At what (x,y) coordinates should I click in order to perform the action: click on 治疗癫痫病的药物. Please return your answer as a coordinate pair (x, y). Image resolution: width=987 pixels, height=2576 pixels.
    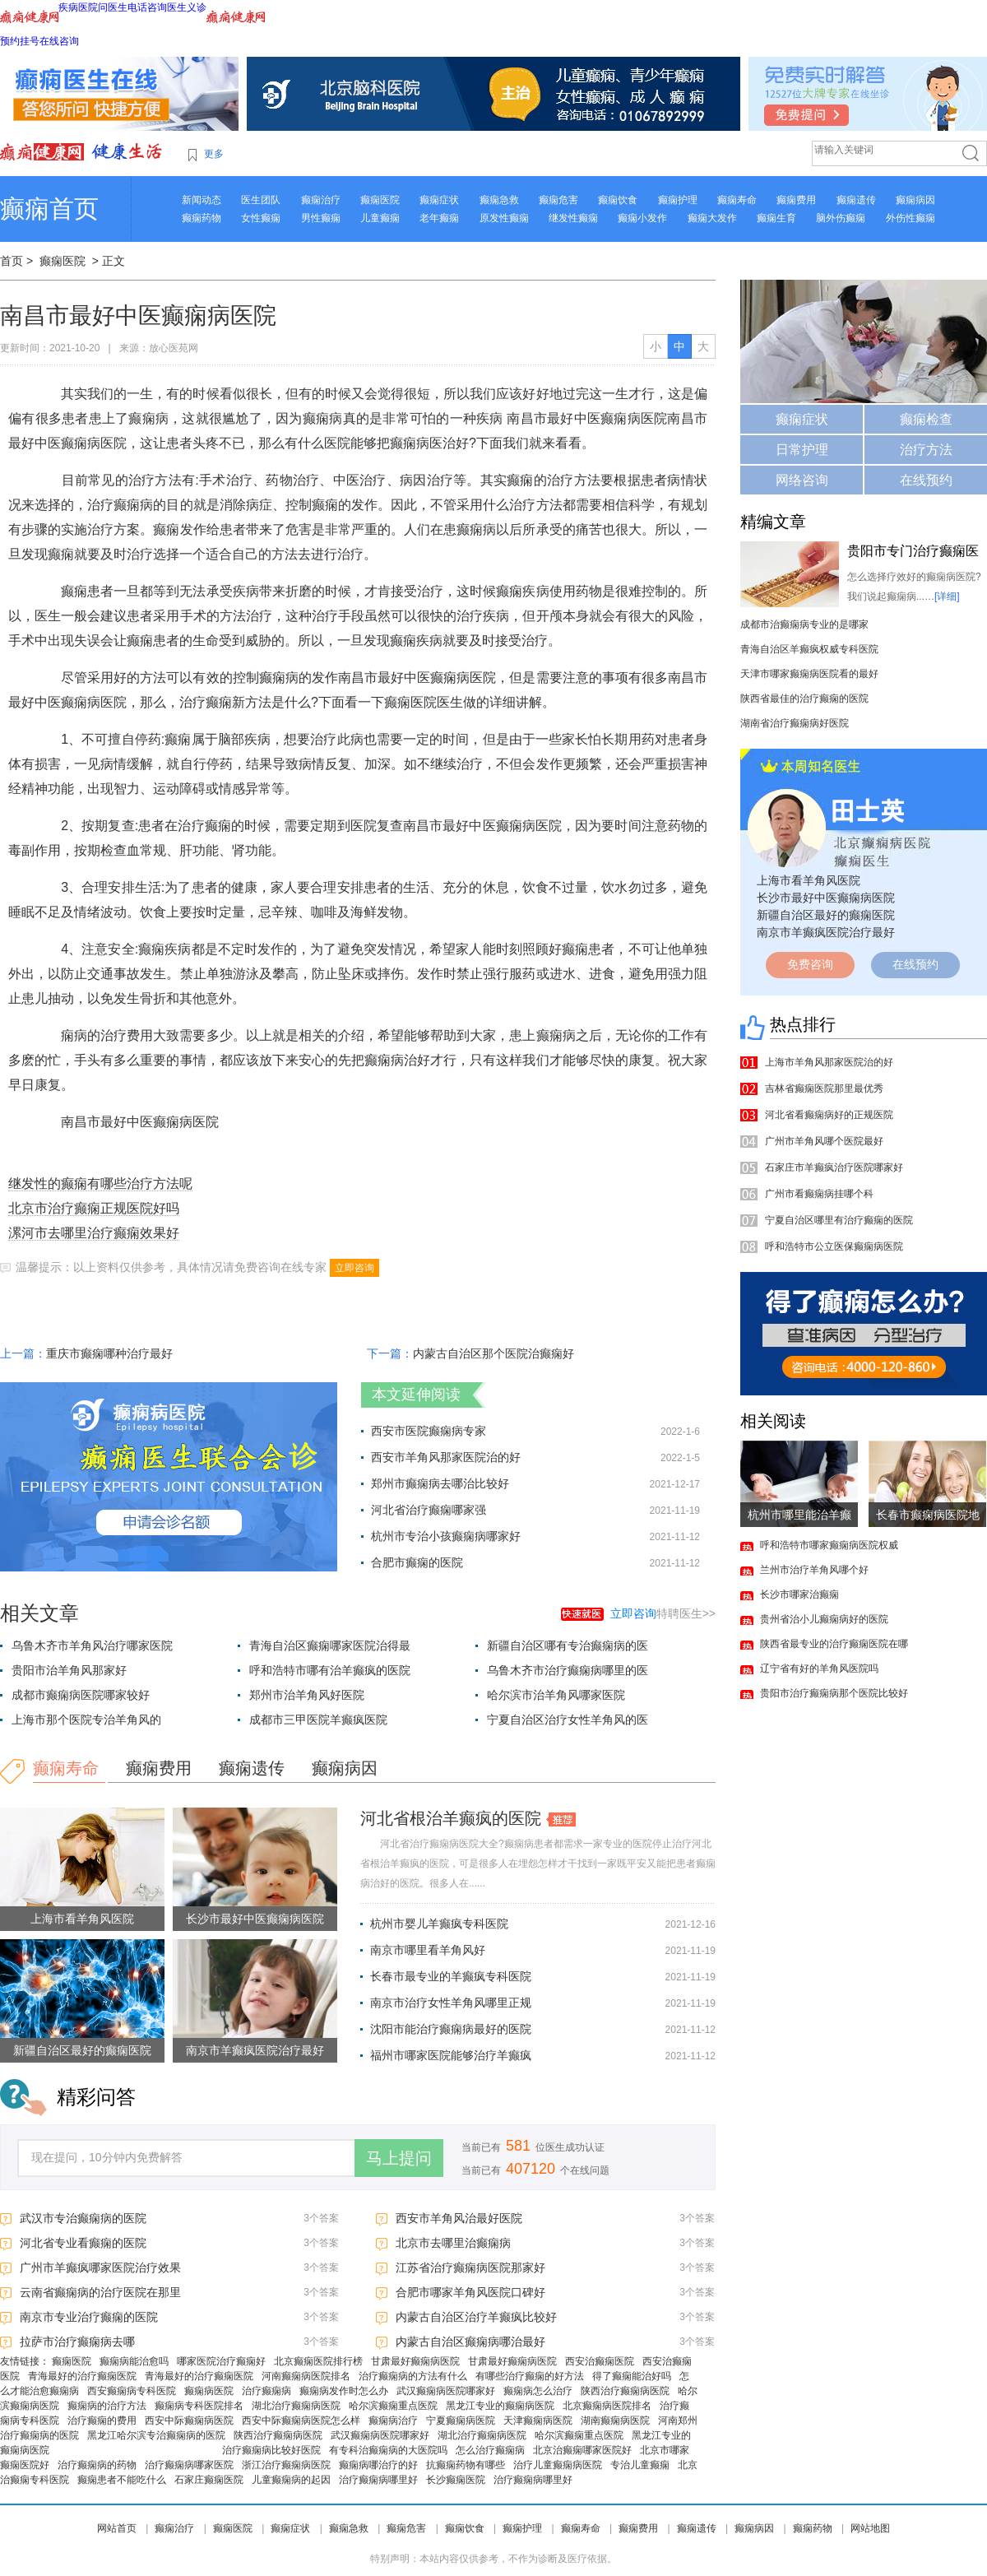
    Looking at the image, I should click on (97, 2465).